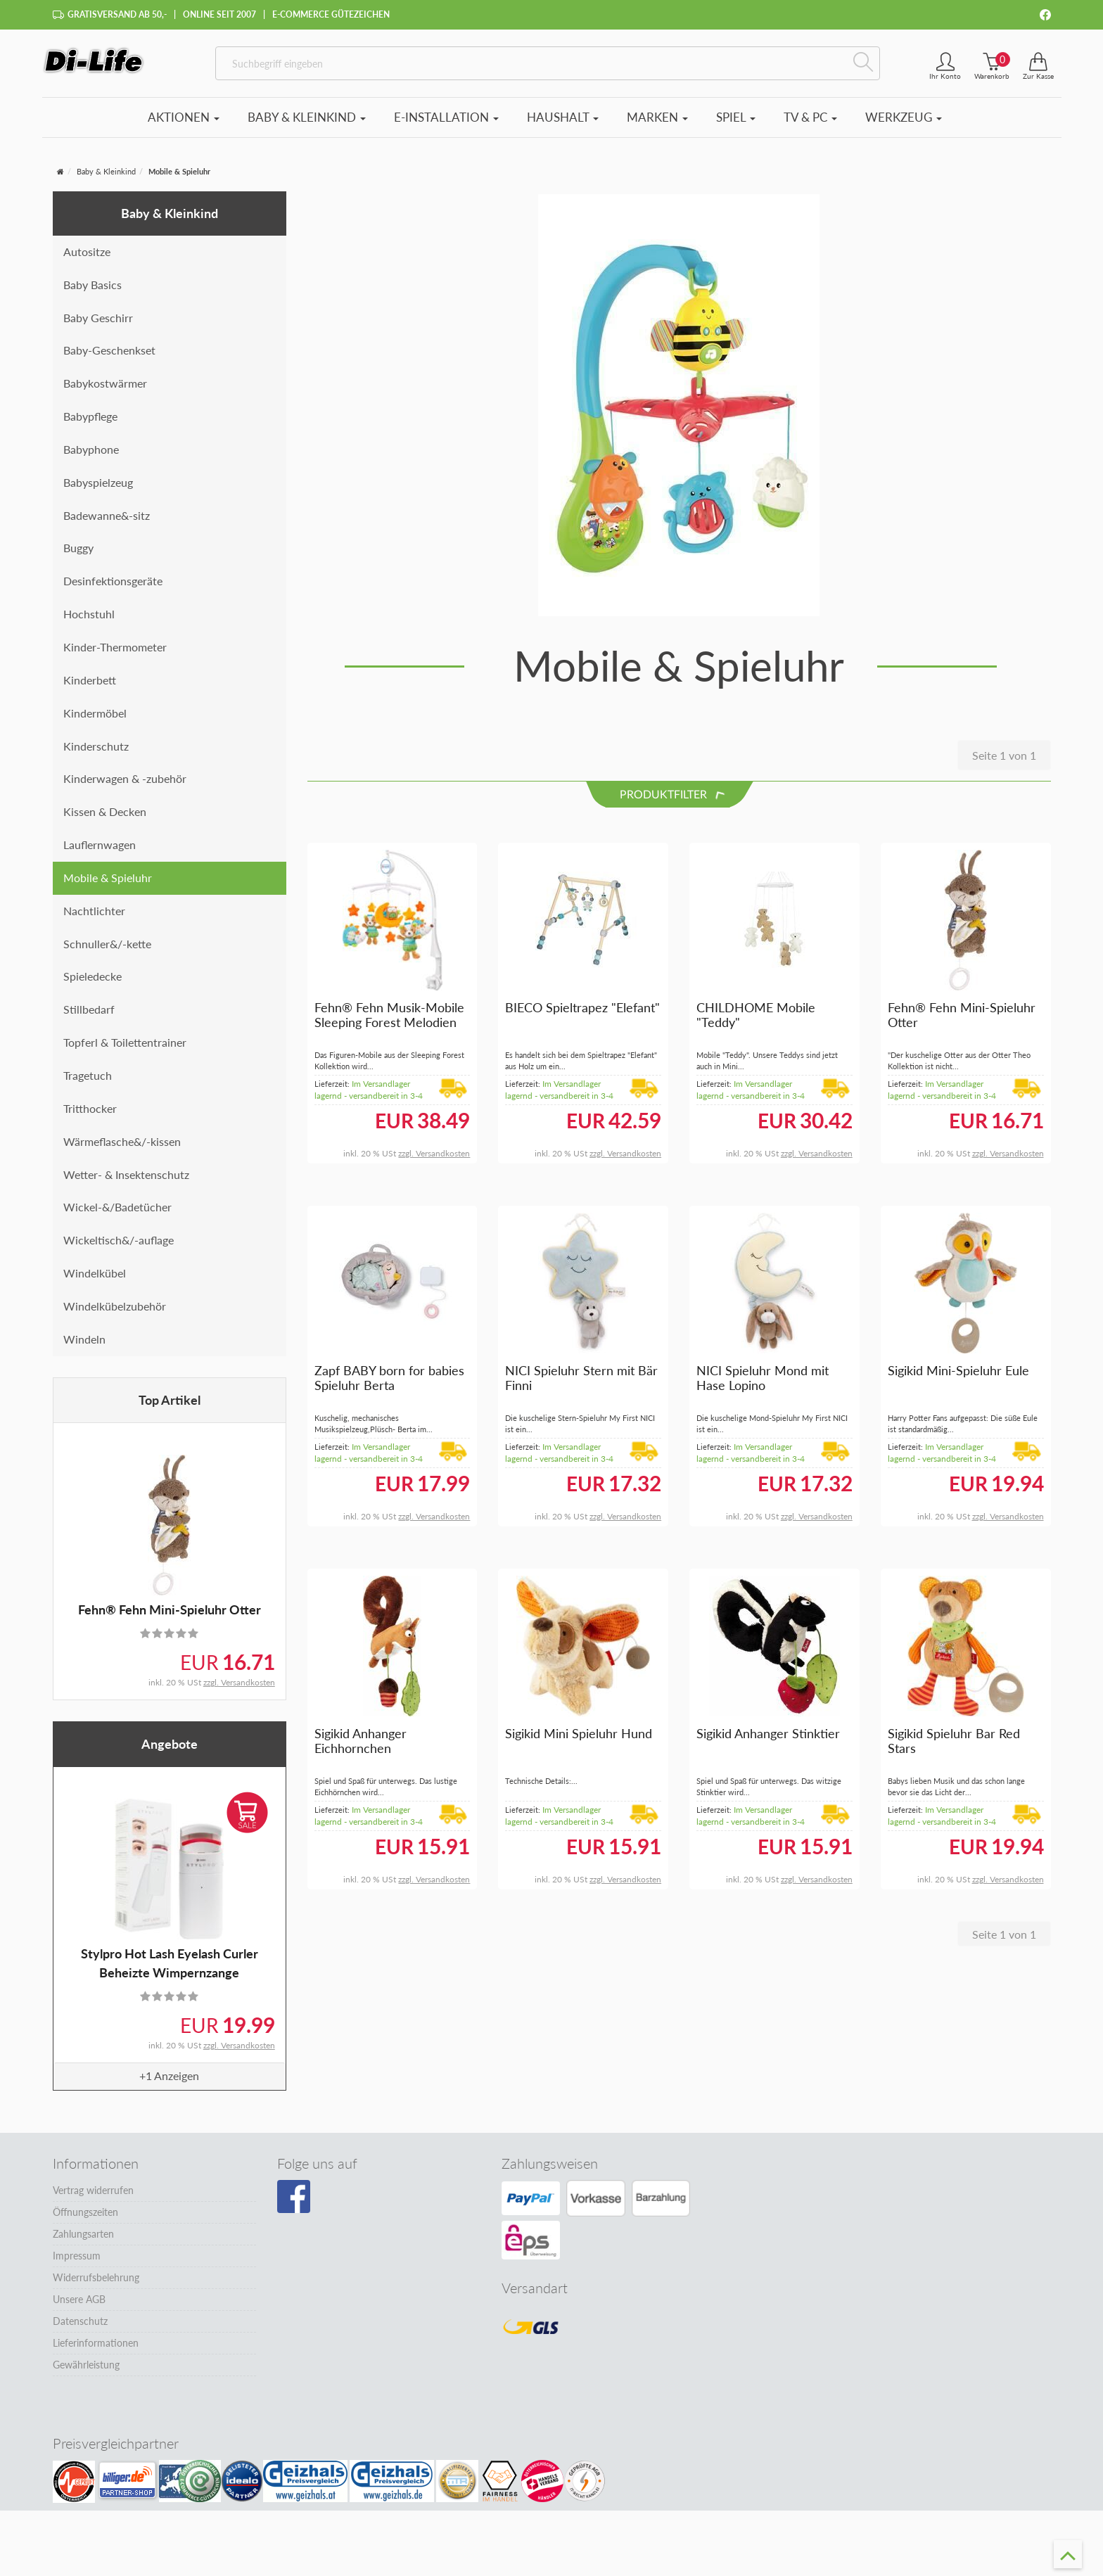  I want to click on Unsere AGB, so click(79, 2307).